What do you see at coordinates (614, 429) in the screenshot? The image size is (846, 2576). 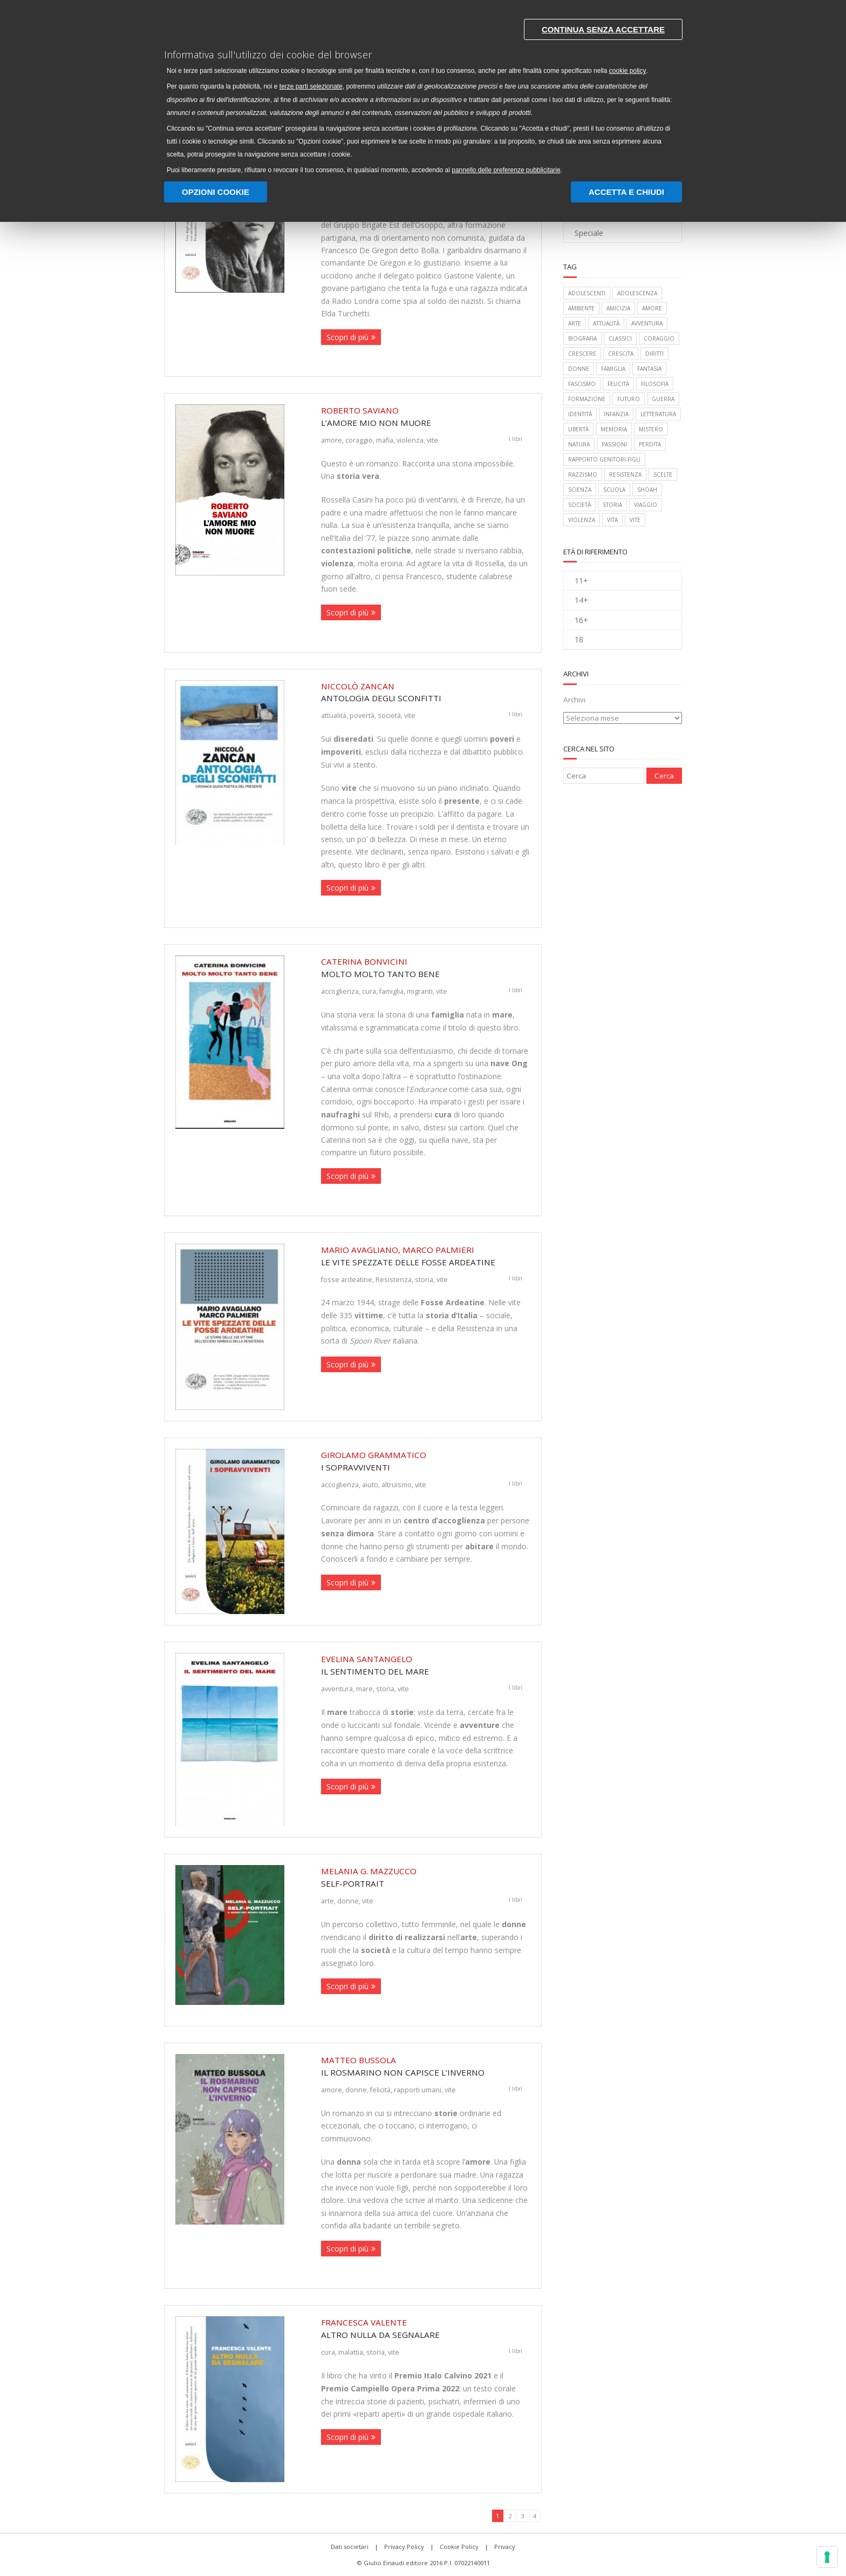 I see `memoria` at bounding box center [614, 429].